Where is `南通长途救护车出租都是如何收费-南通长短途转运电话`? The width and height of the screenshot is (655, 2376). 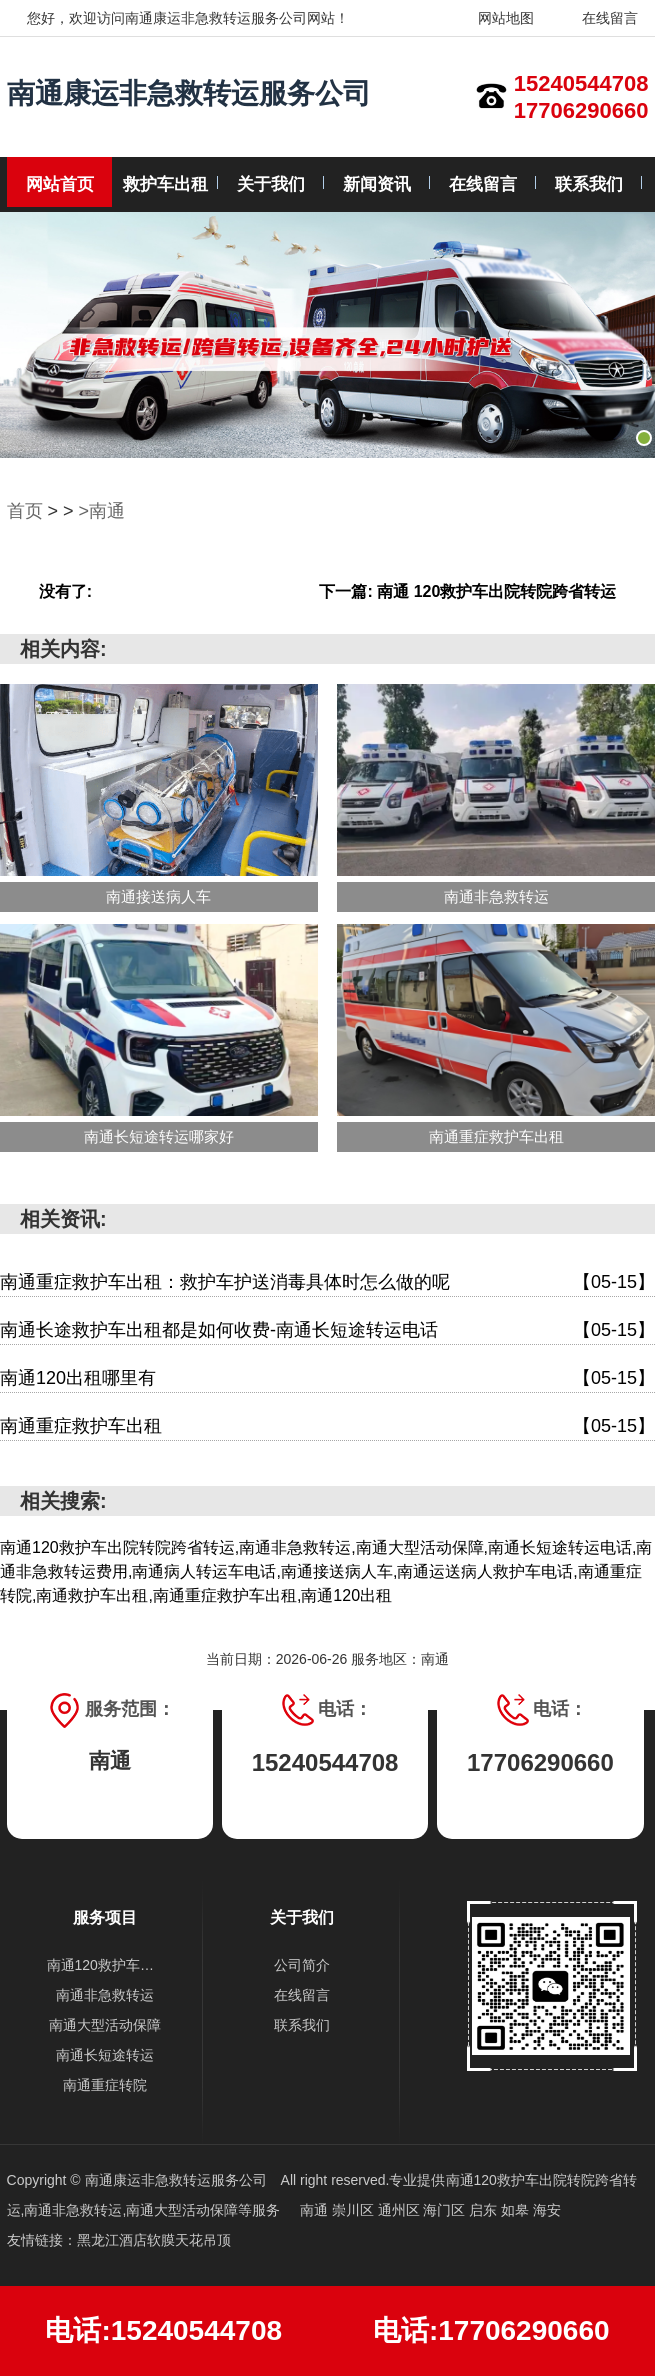
南通长途救护车出租都是如何收费-南通长短途转运电话 is located at coordinates (327, 1330).